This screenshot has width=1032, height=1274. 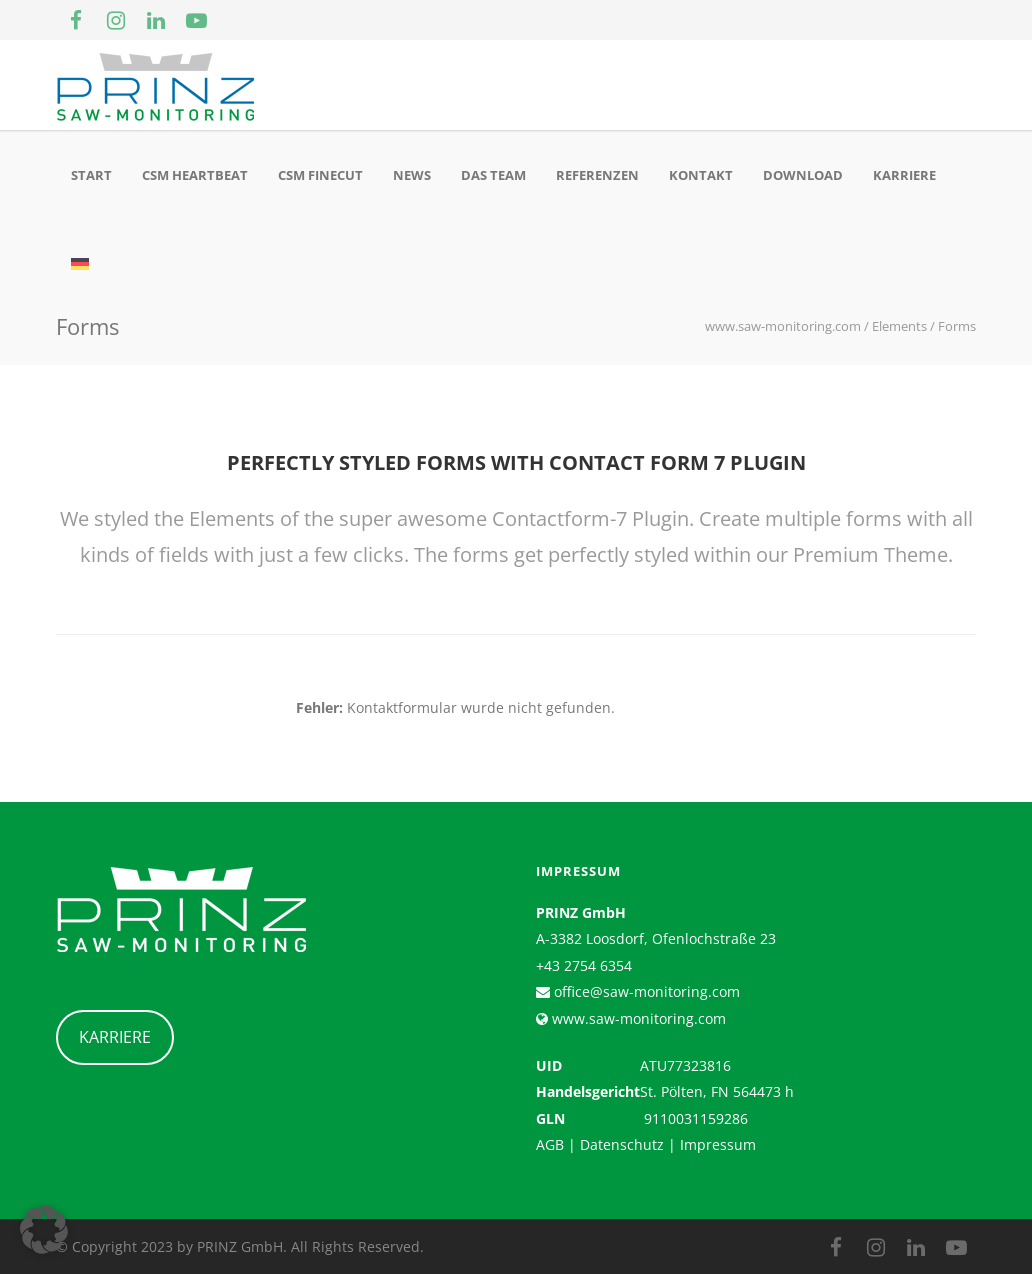 What do you see at coordinates (195, 175) in the screenshot?
I see `CSM Heartbeat` at bounding box center [195, 175].